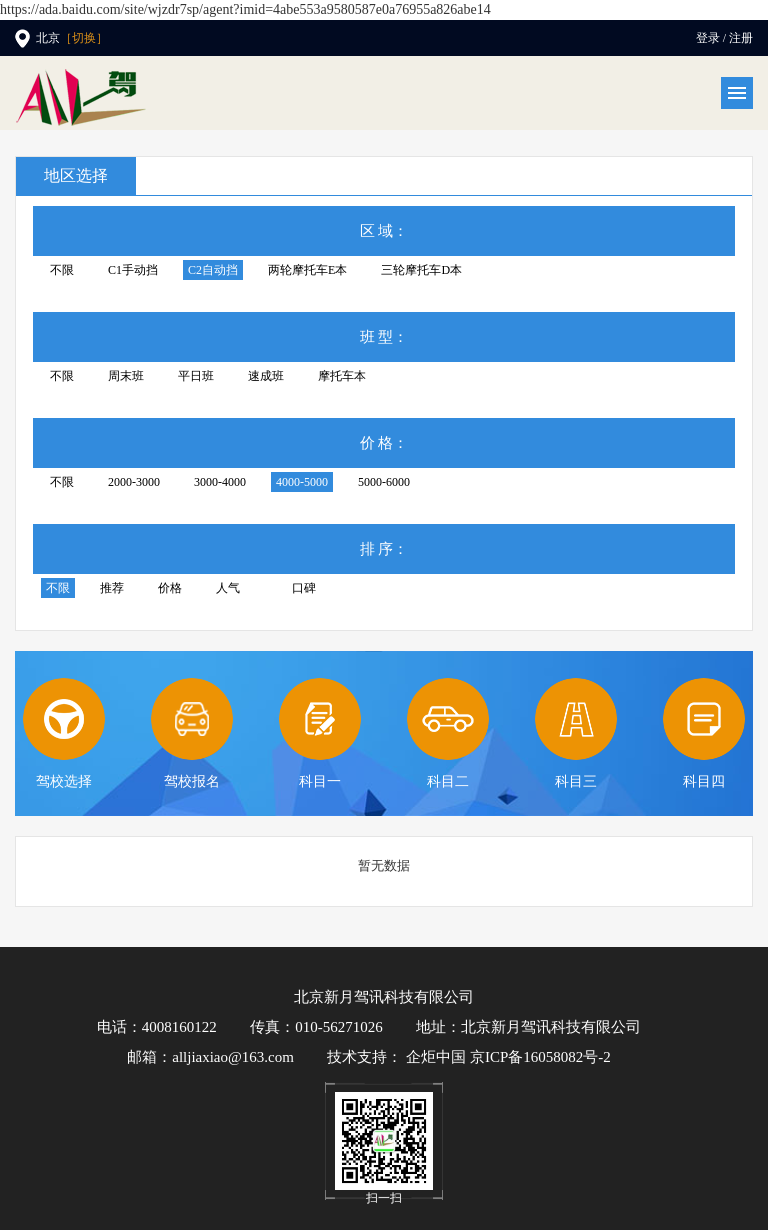 This screenshot has width=768, height=1230. Describe the element at coordinates (134, 482) in the screenshot. I see `2000-3000` at that location.